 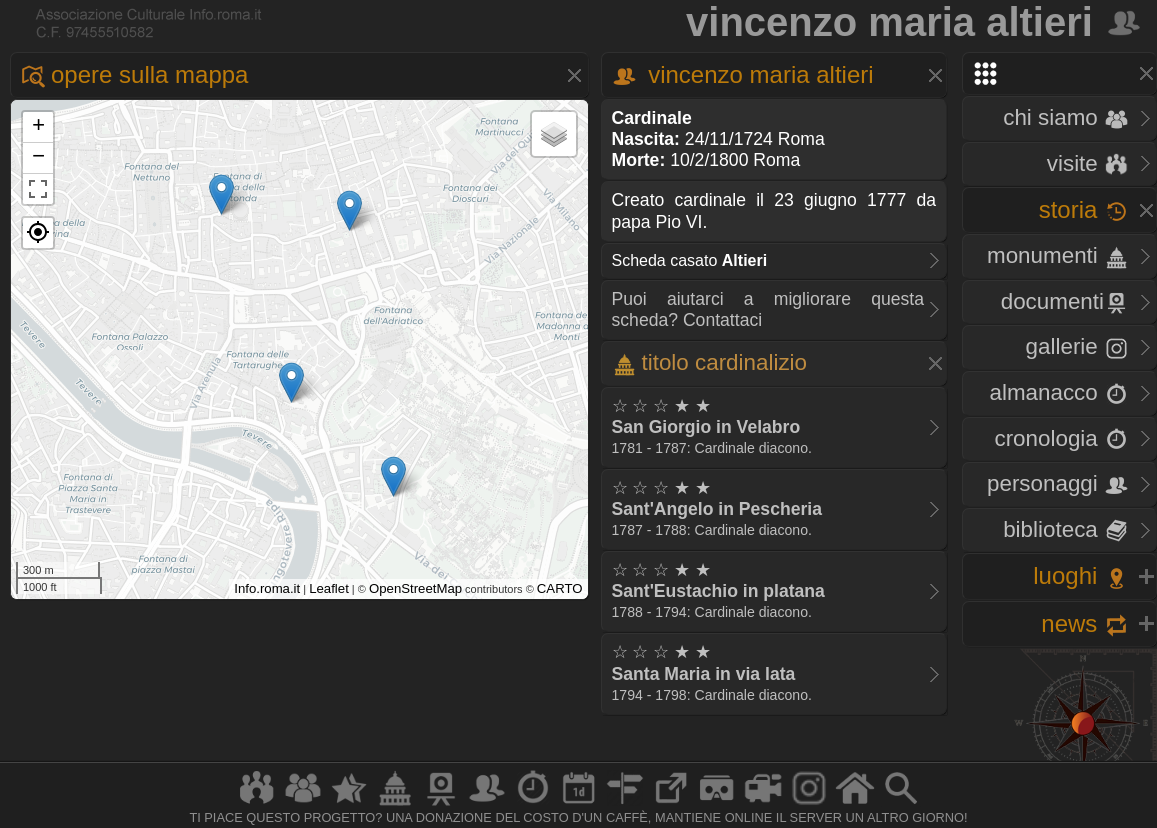 I want to click on OpenStreetMap, so click(x=415, y=588).